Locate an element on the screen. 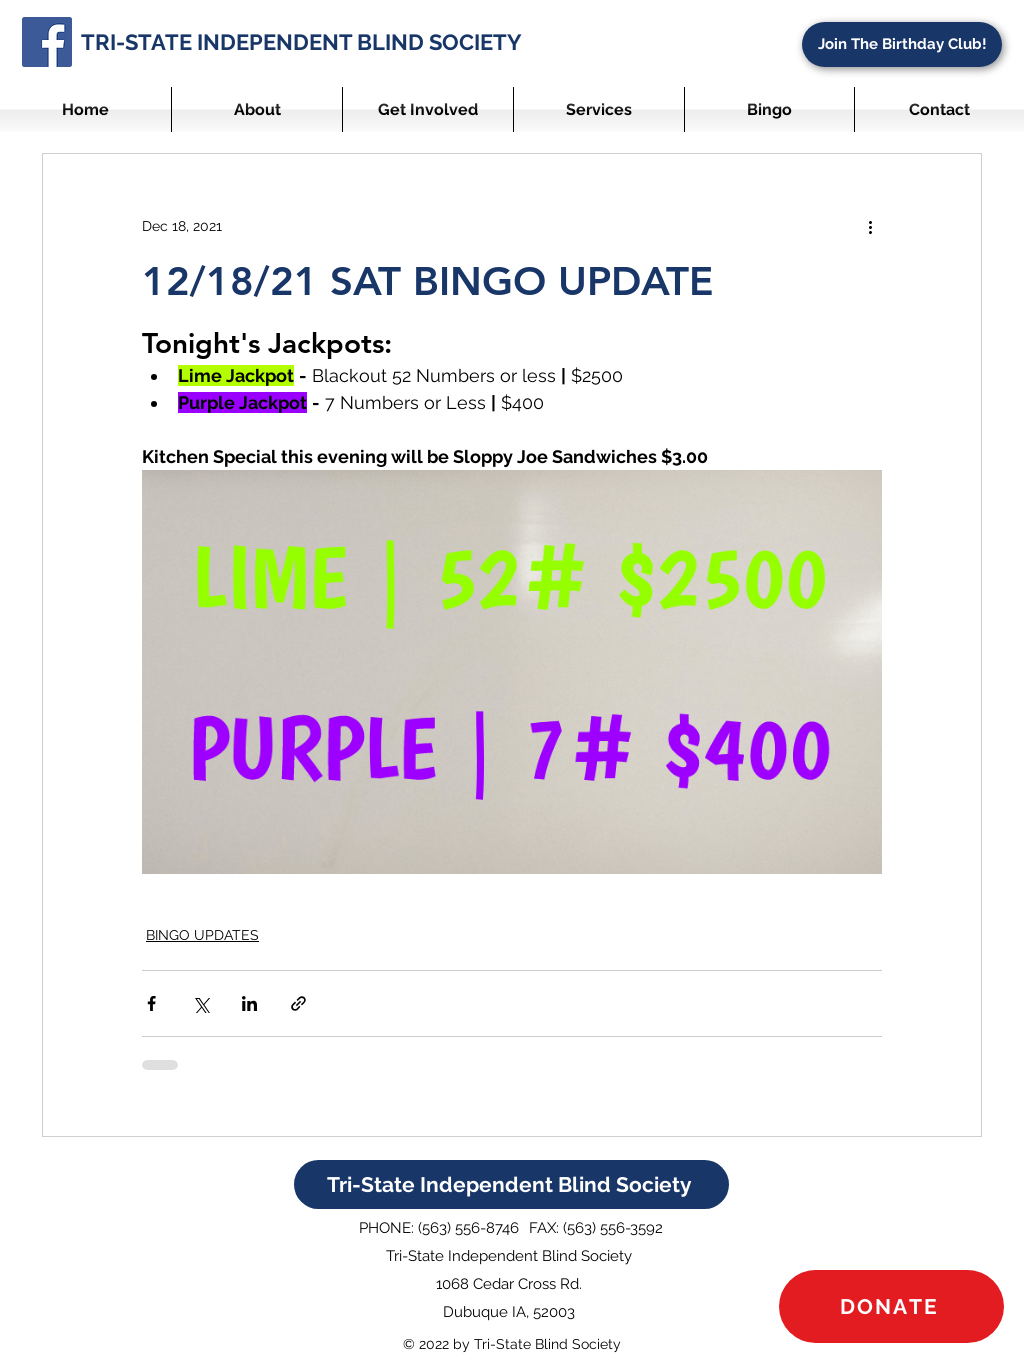  BINGO UPDATES is located at coordinates (202, 935).